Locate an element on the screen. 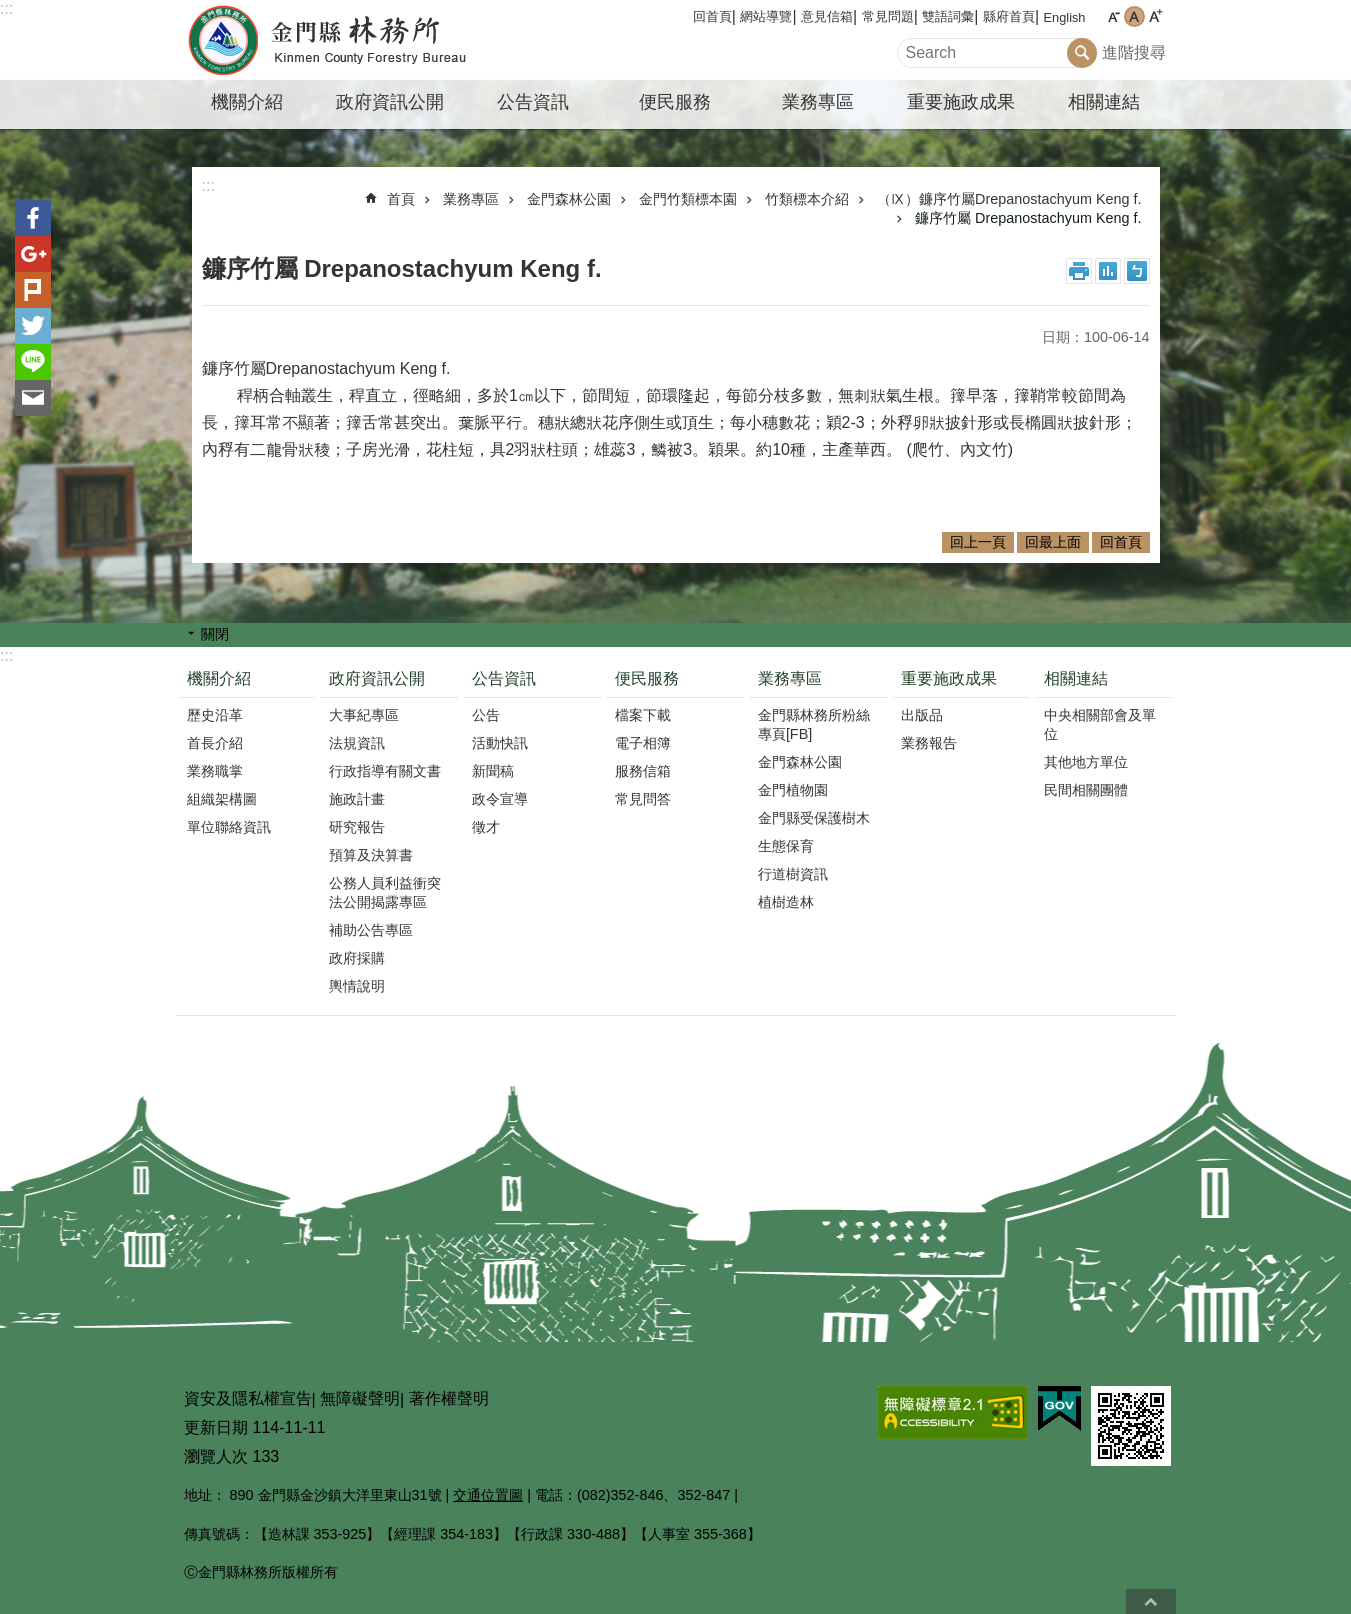  首頁 is located at coordinates (401, 199).